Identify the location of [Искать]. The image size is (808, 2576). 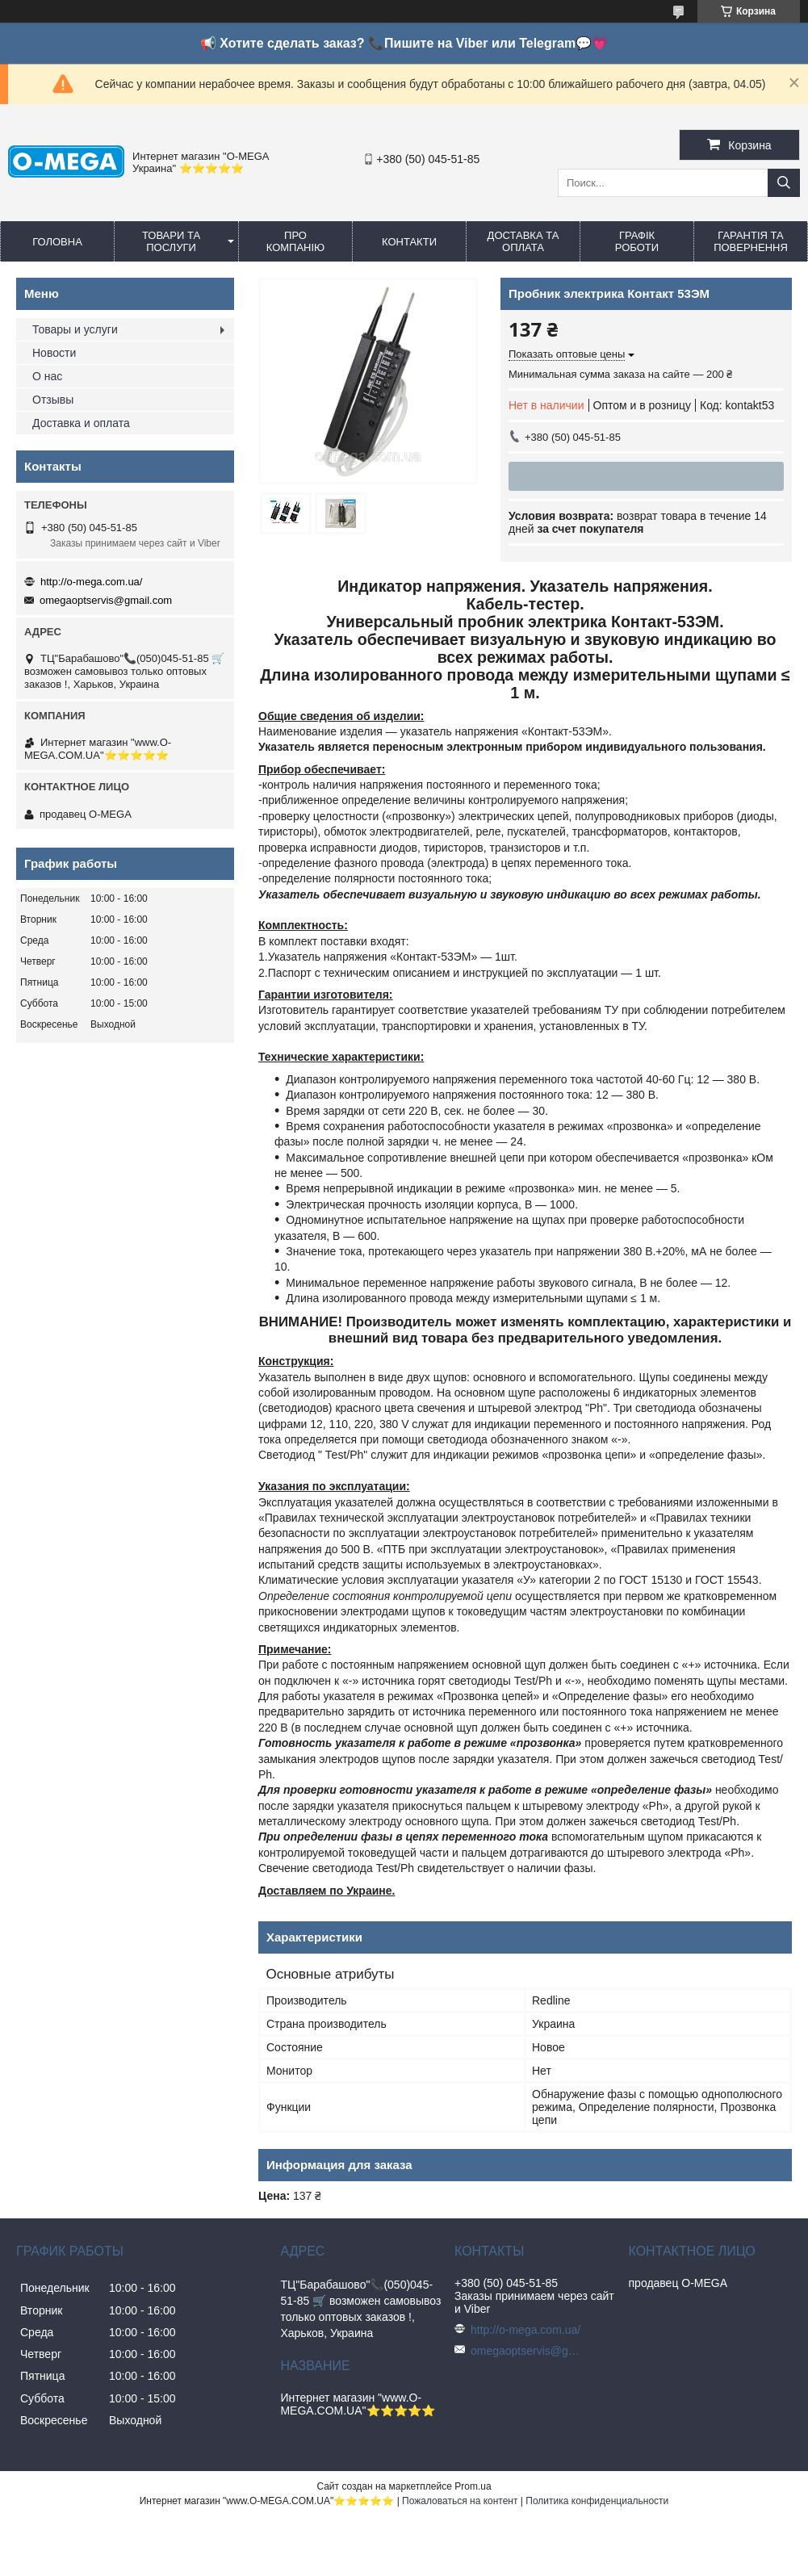
(784, 183).